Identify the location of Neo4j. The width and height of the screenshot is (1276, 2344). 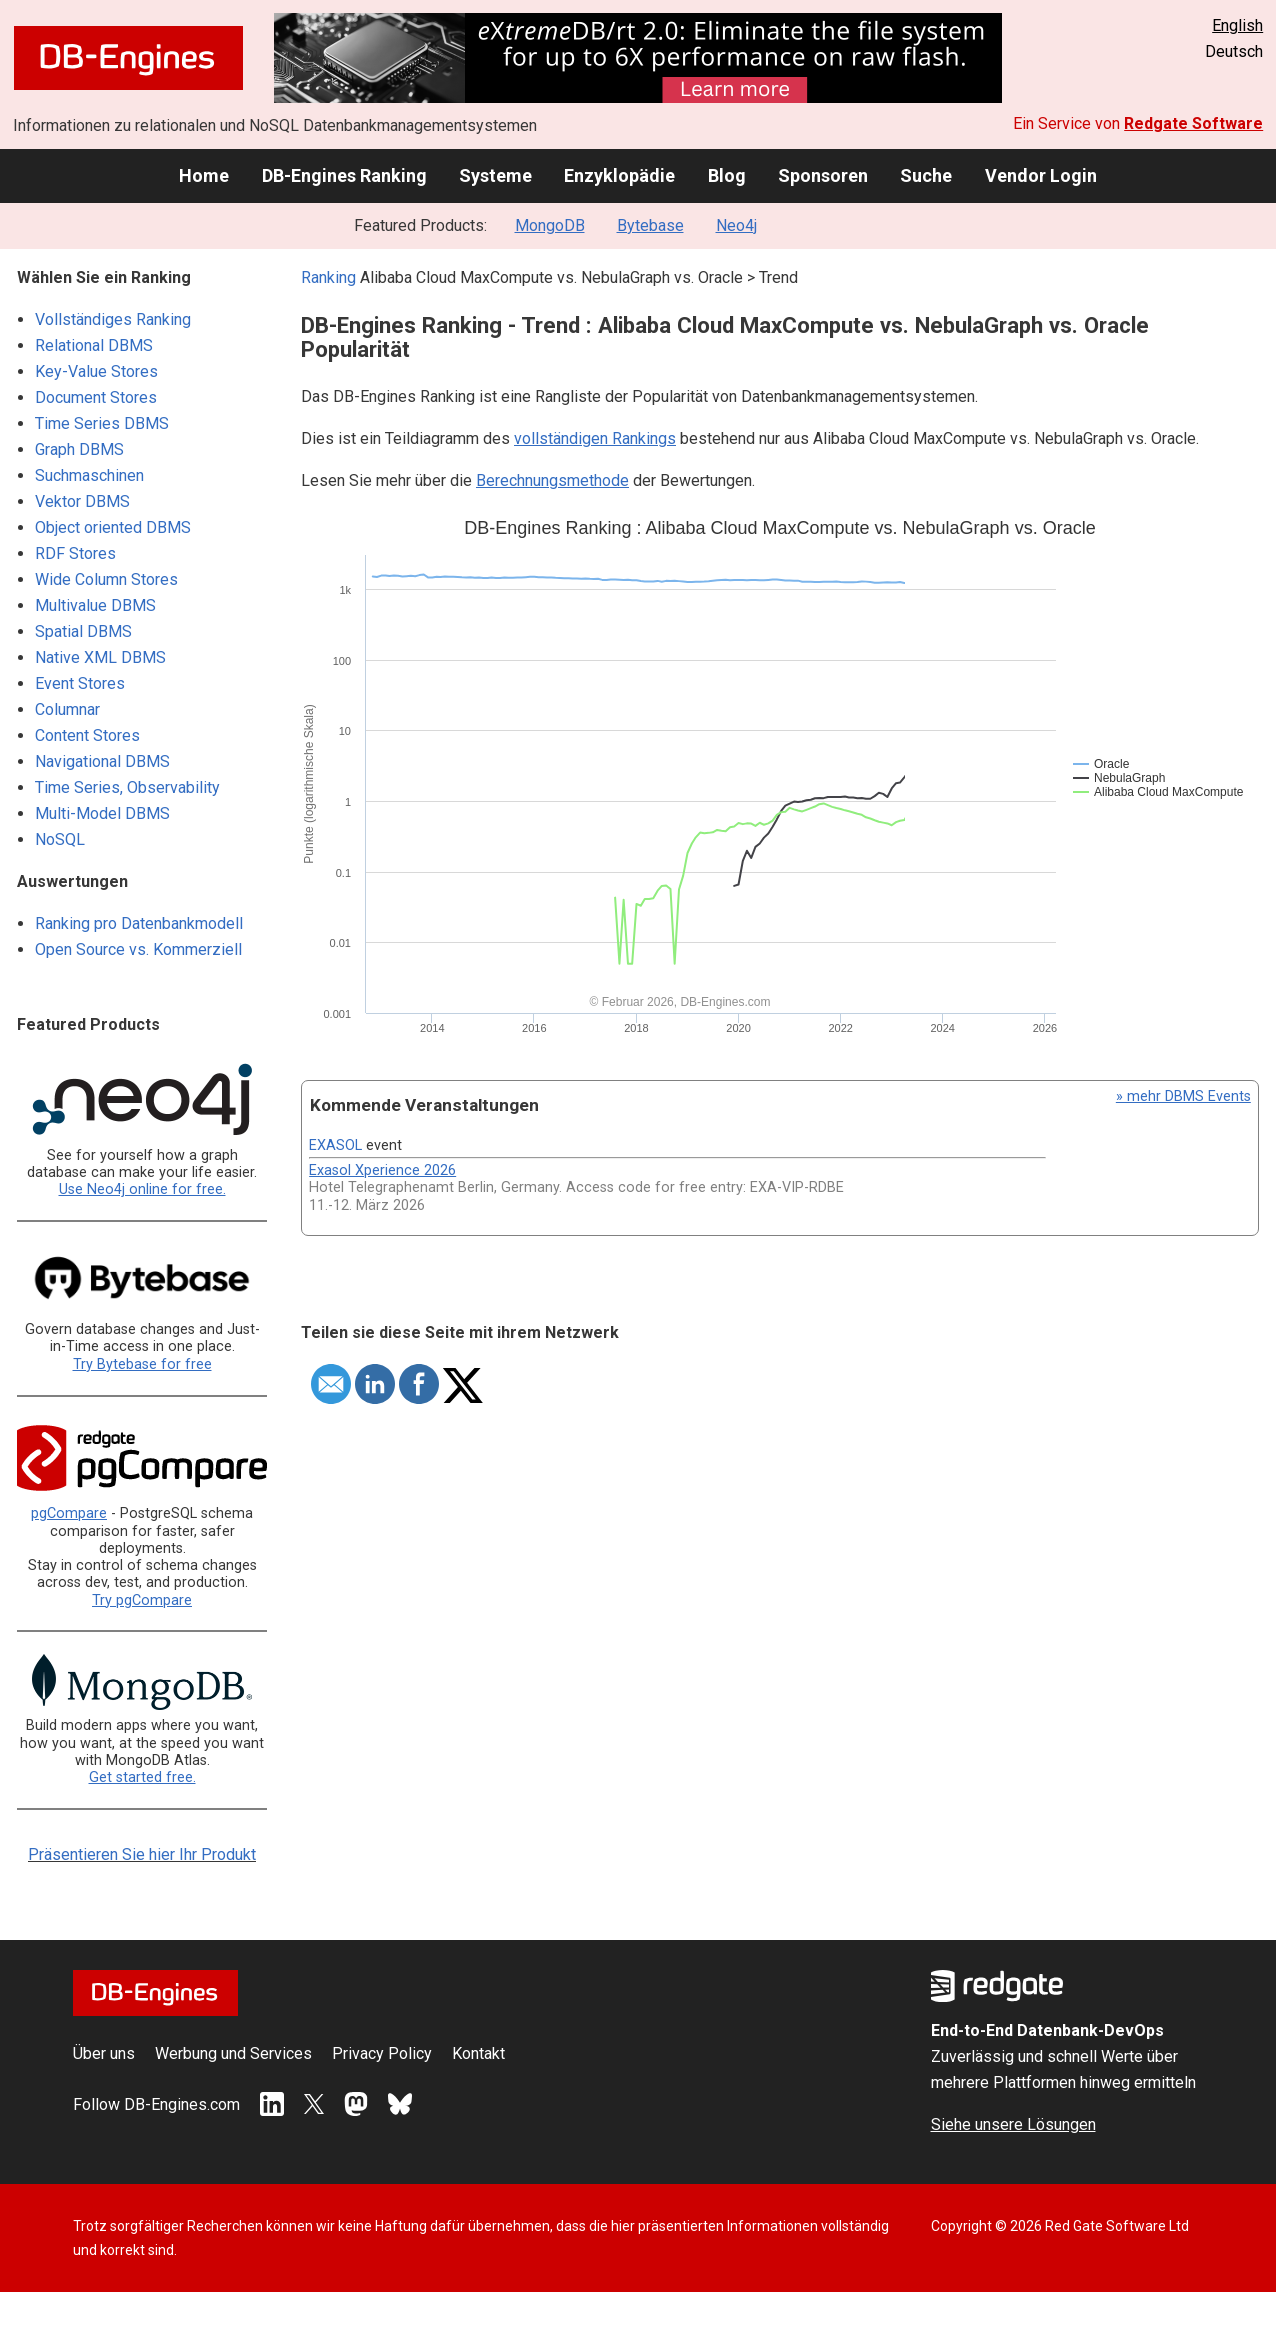
(736, 225).